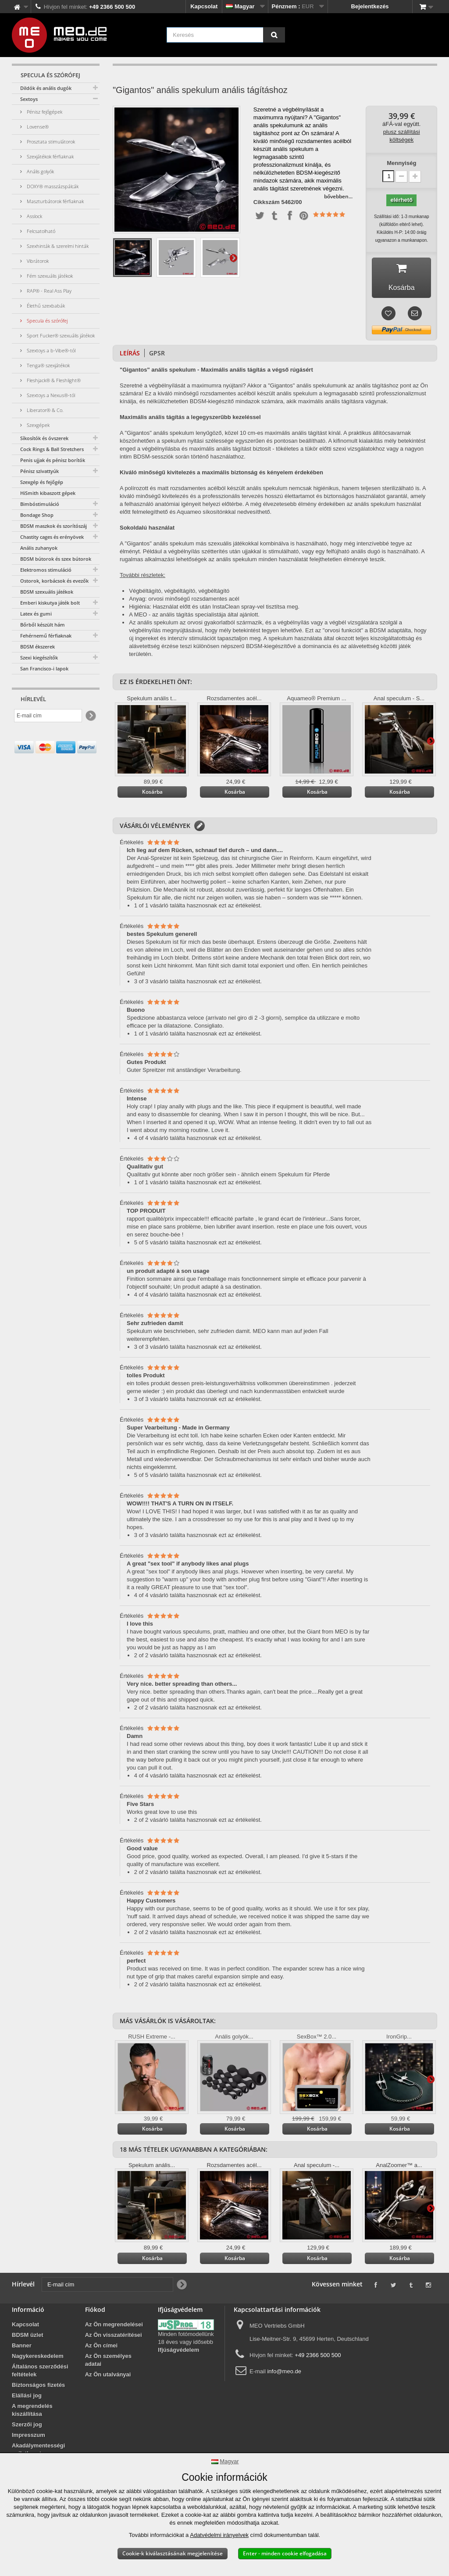 Image resolution: width=449 pixels, height=2576 pixels. I want to click on Az Ön utalványai, so click(108, 2376).